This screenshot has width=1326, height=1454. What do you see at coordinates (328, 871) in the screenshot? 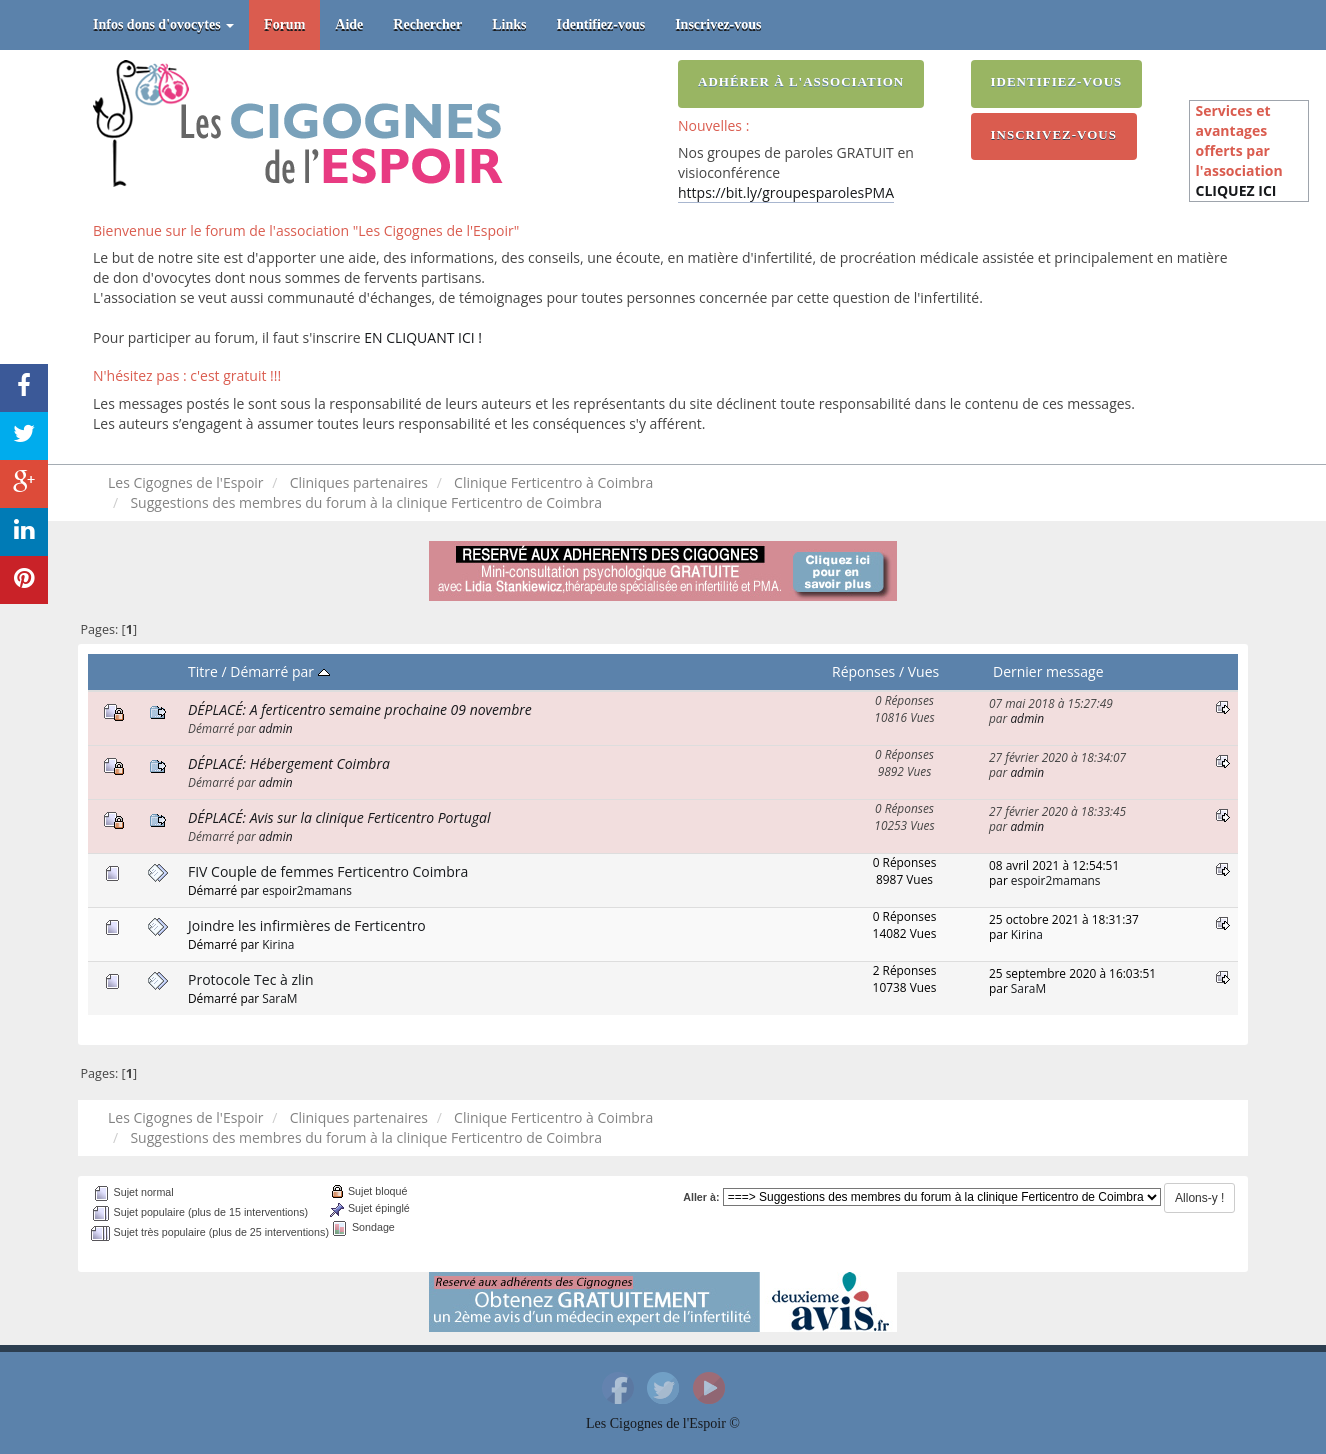
I see `FIV Couple de femmes Ferticentro Coimbra` at bounding box center [328, 871].